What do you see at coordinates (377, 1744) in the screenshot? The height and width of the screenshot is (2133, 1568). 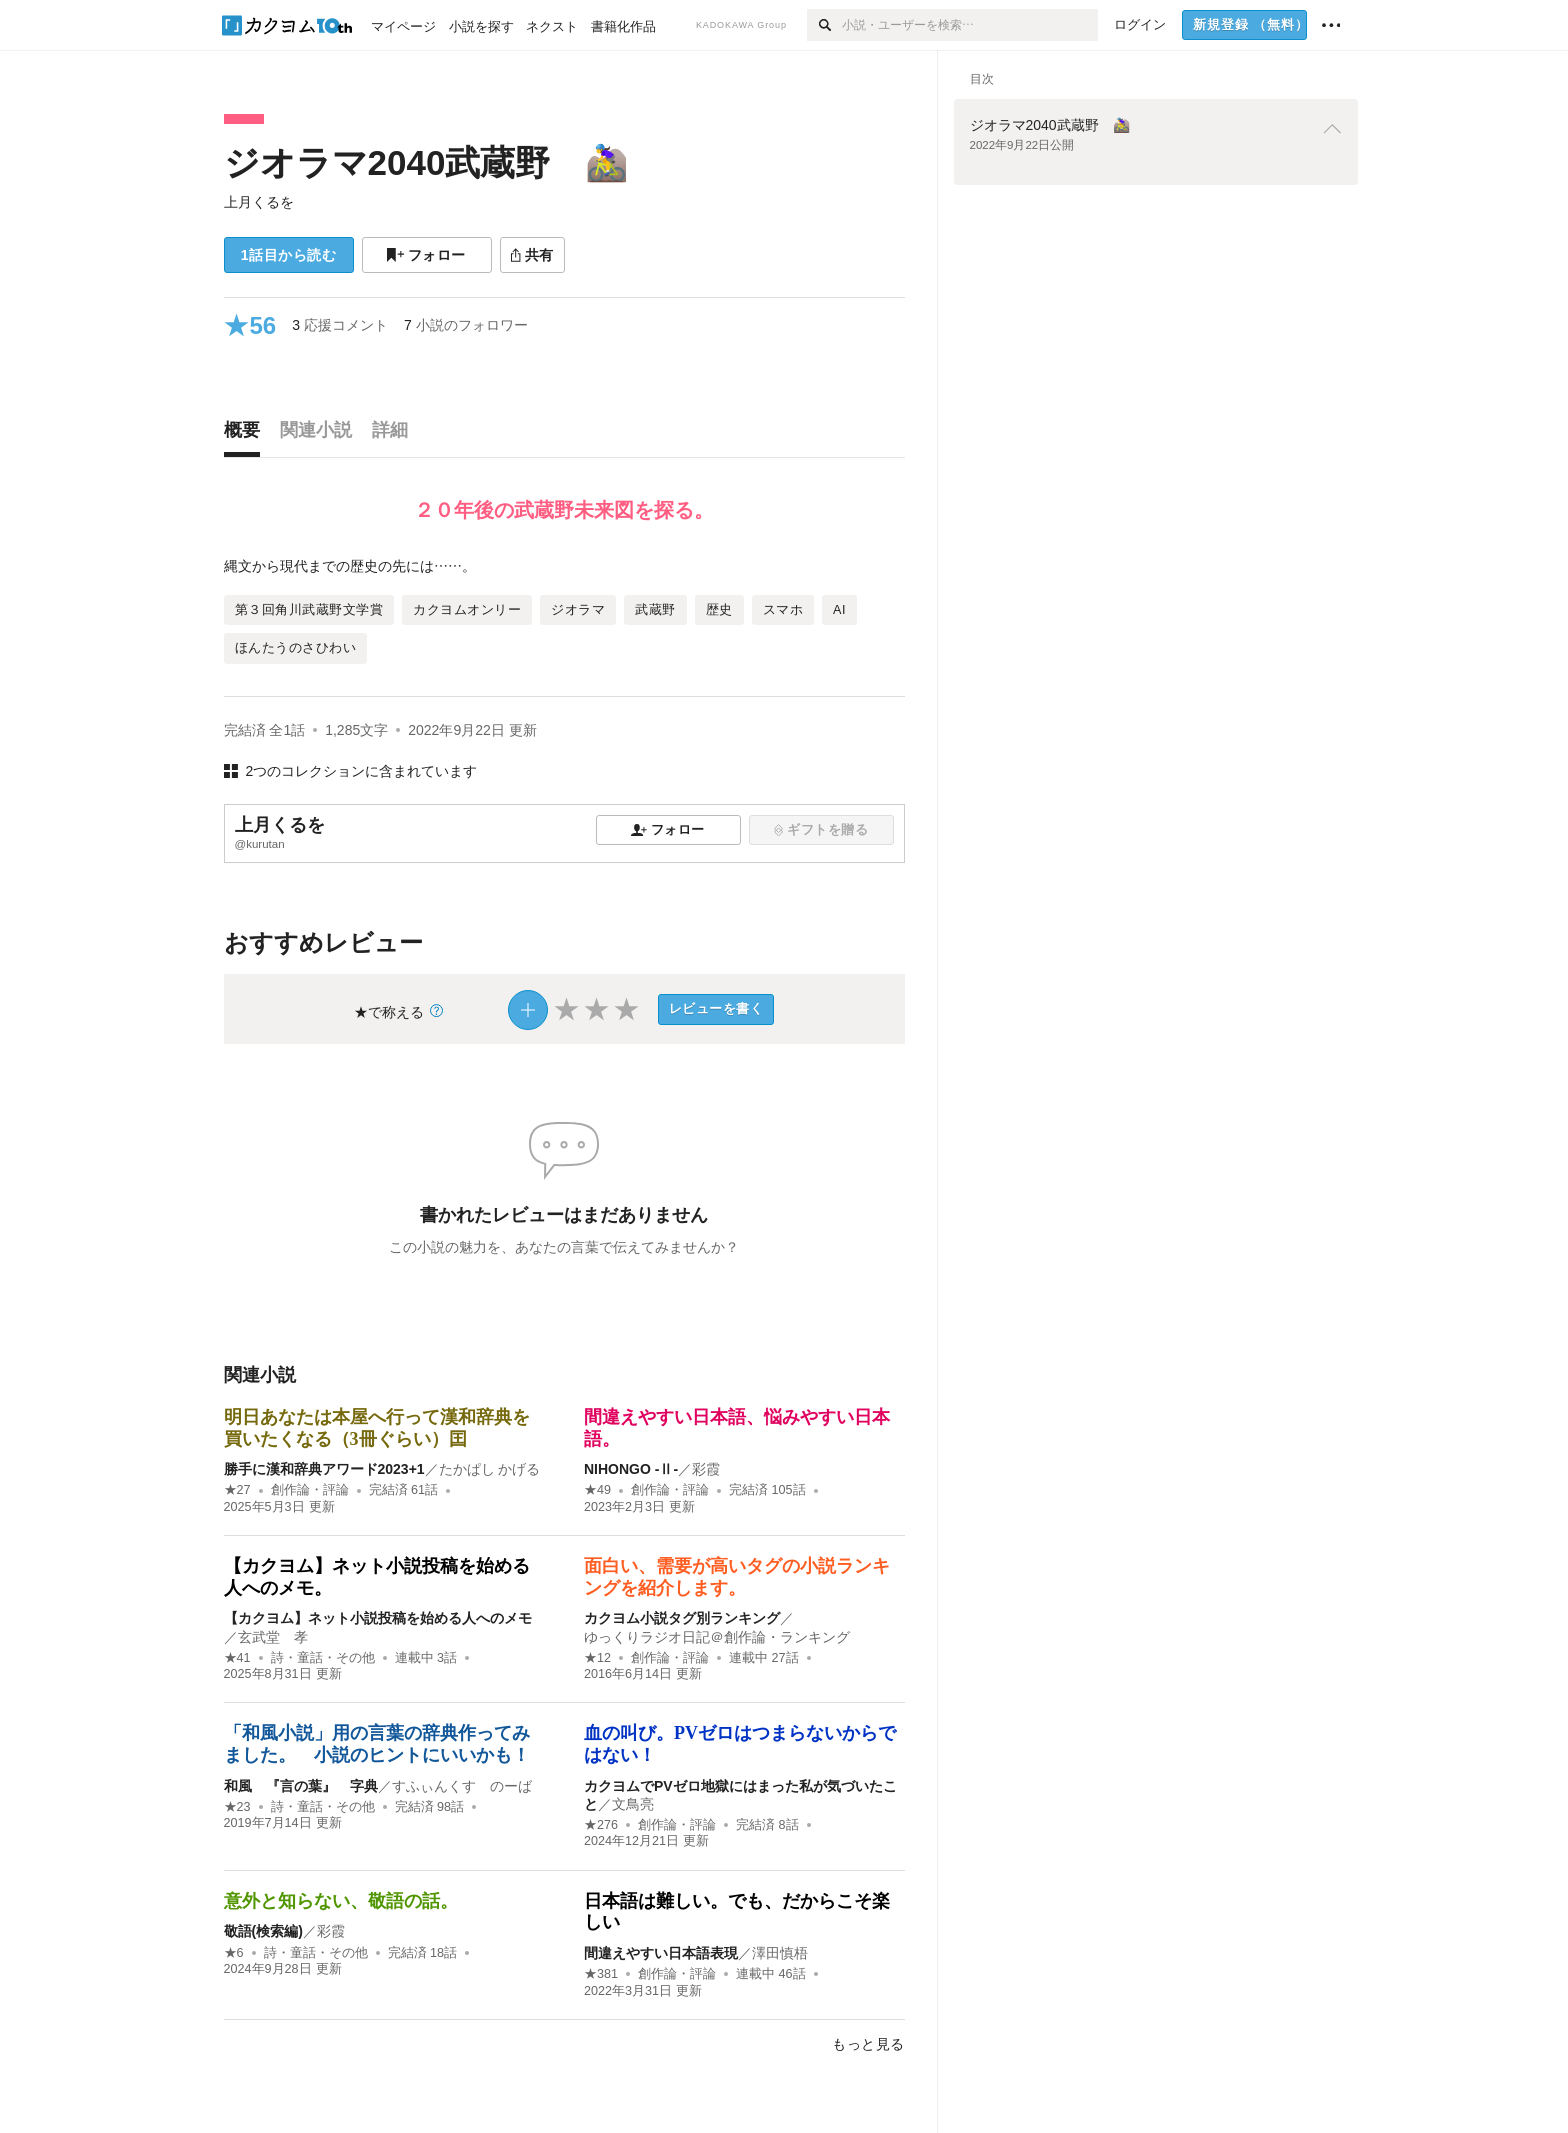 I see `「和風小説」用の言葉の辞典作ってみました。 小説のヒントにいいかも！` at bounding box center [377, 1744].